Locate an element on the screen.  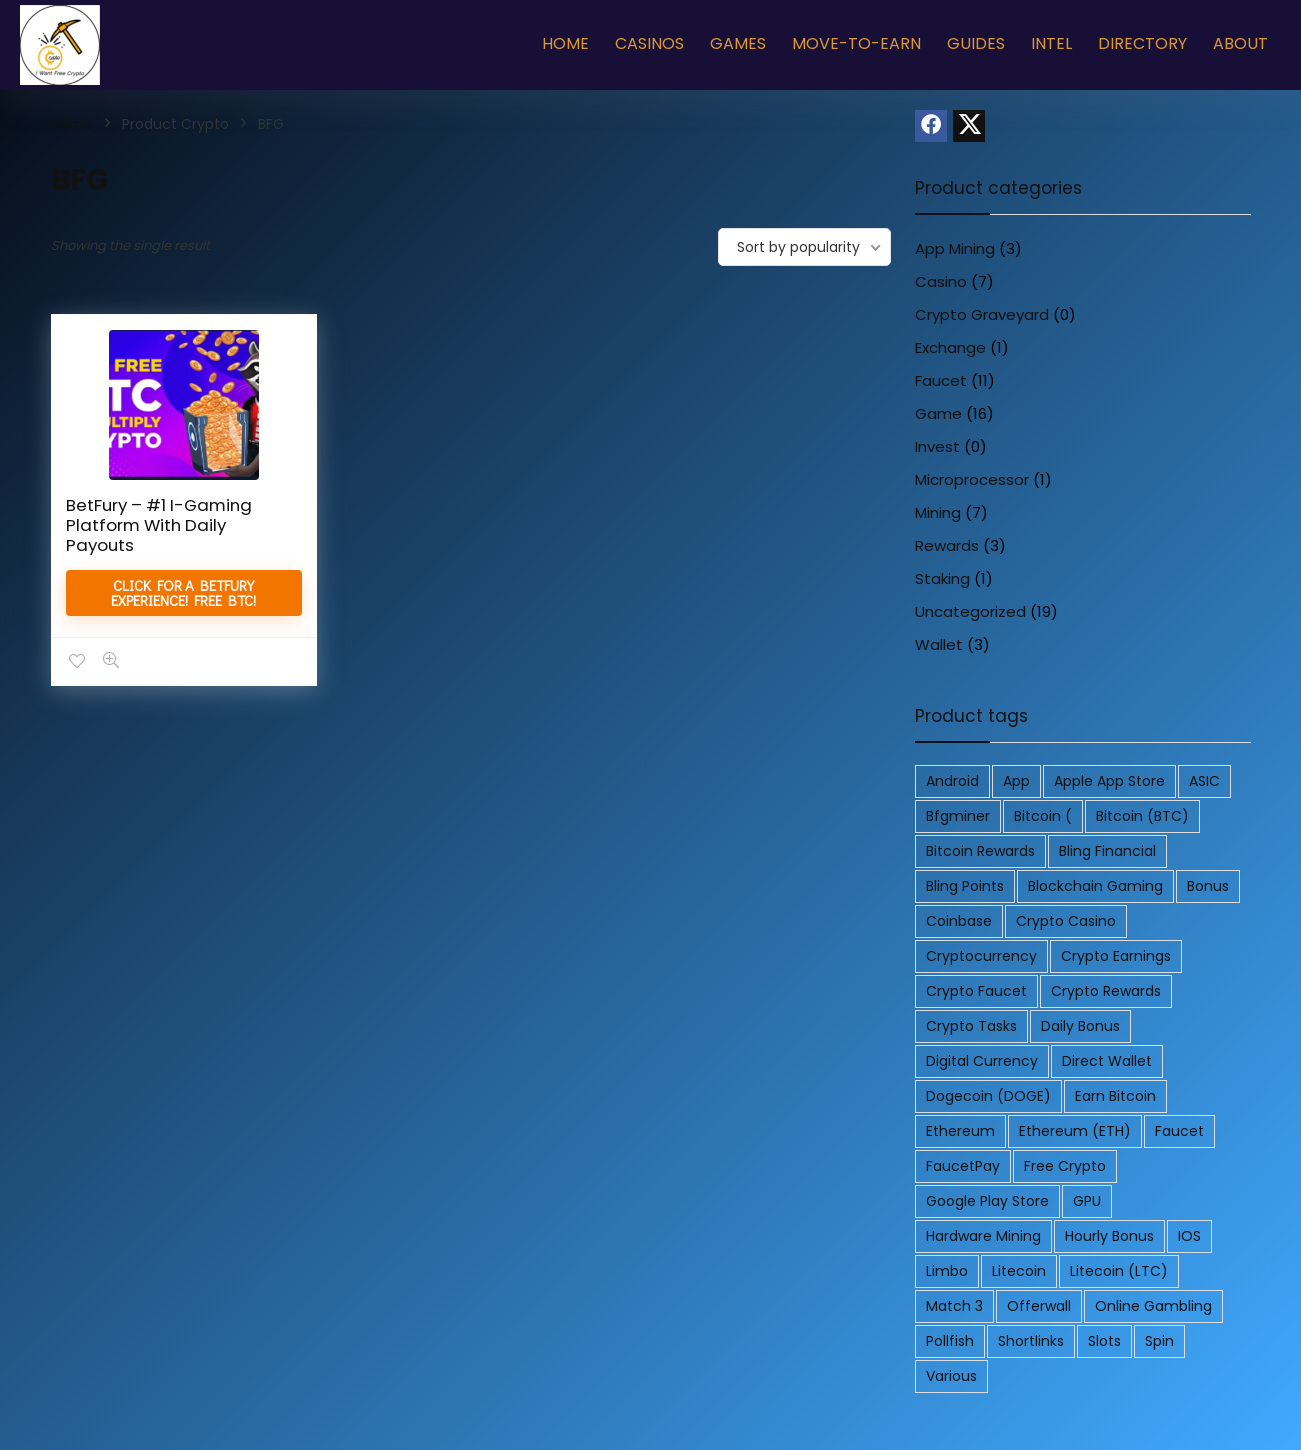
iOS [iOS (4 products)] is located at coordinates (1189, 1236).